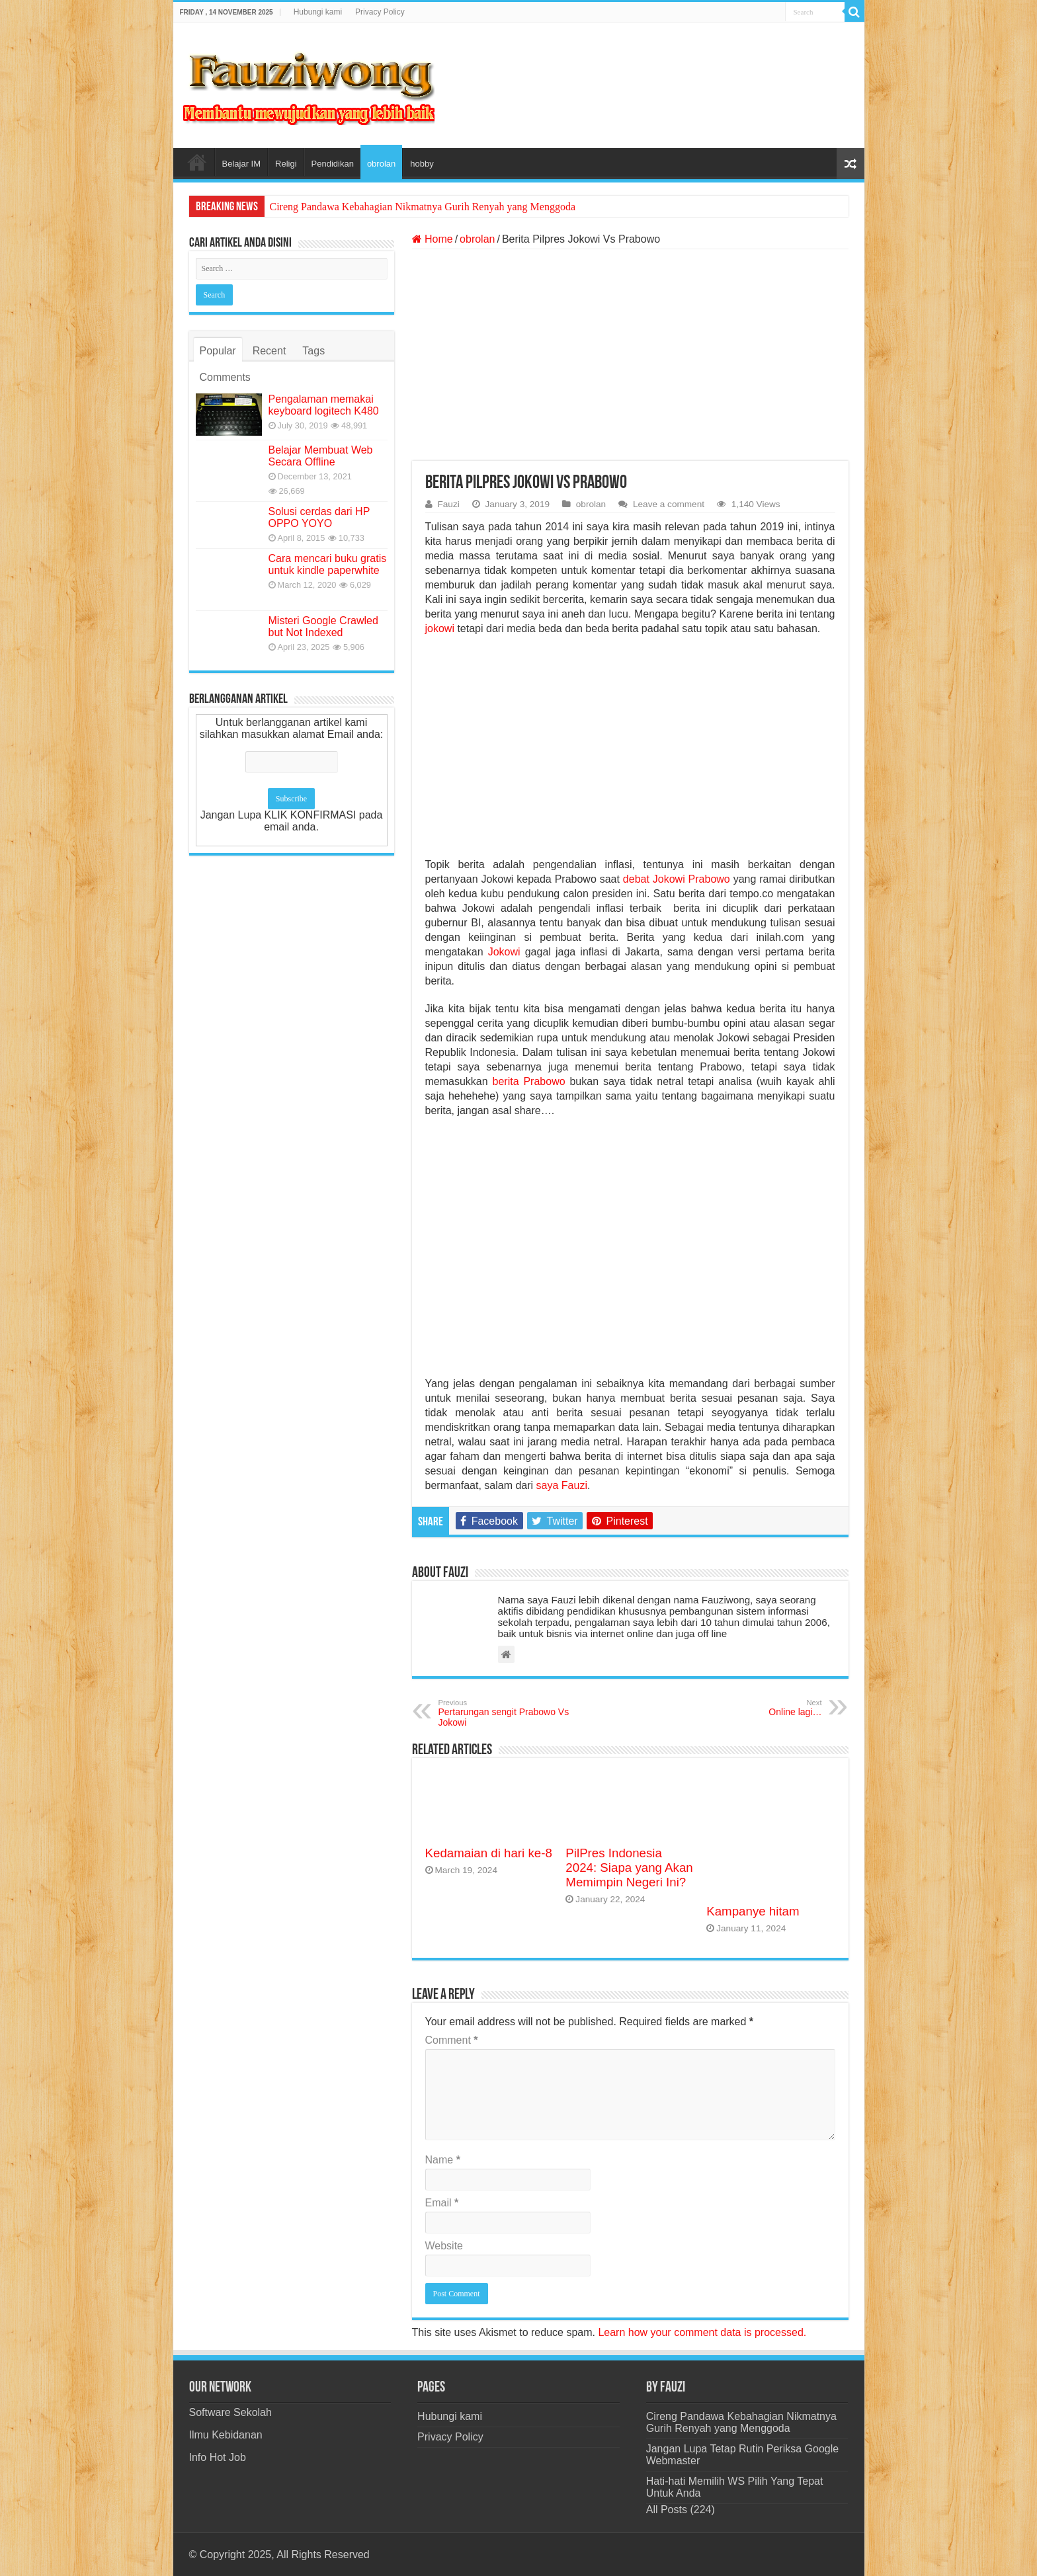 This screenshot has width=1037, height=2576. I want to click on Cireng Pandawa Kebahagian Nikmatnya Gurih Renyah yang Menggoda, so click(423, 206).